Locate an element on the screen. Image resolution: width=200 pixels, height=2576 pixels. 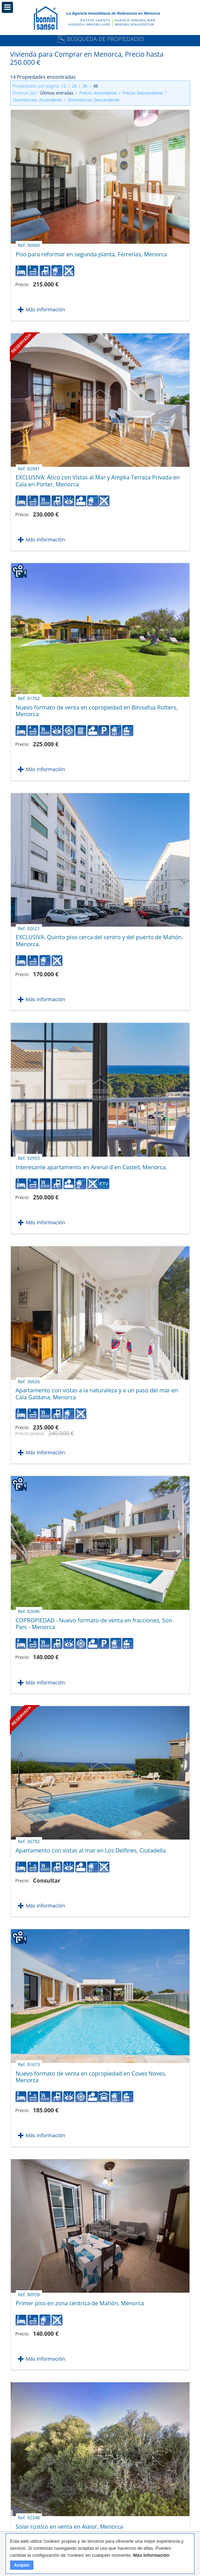
Menú is located at coordinates (7, 7).